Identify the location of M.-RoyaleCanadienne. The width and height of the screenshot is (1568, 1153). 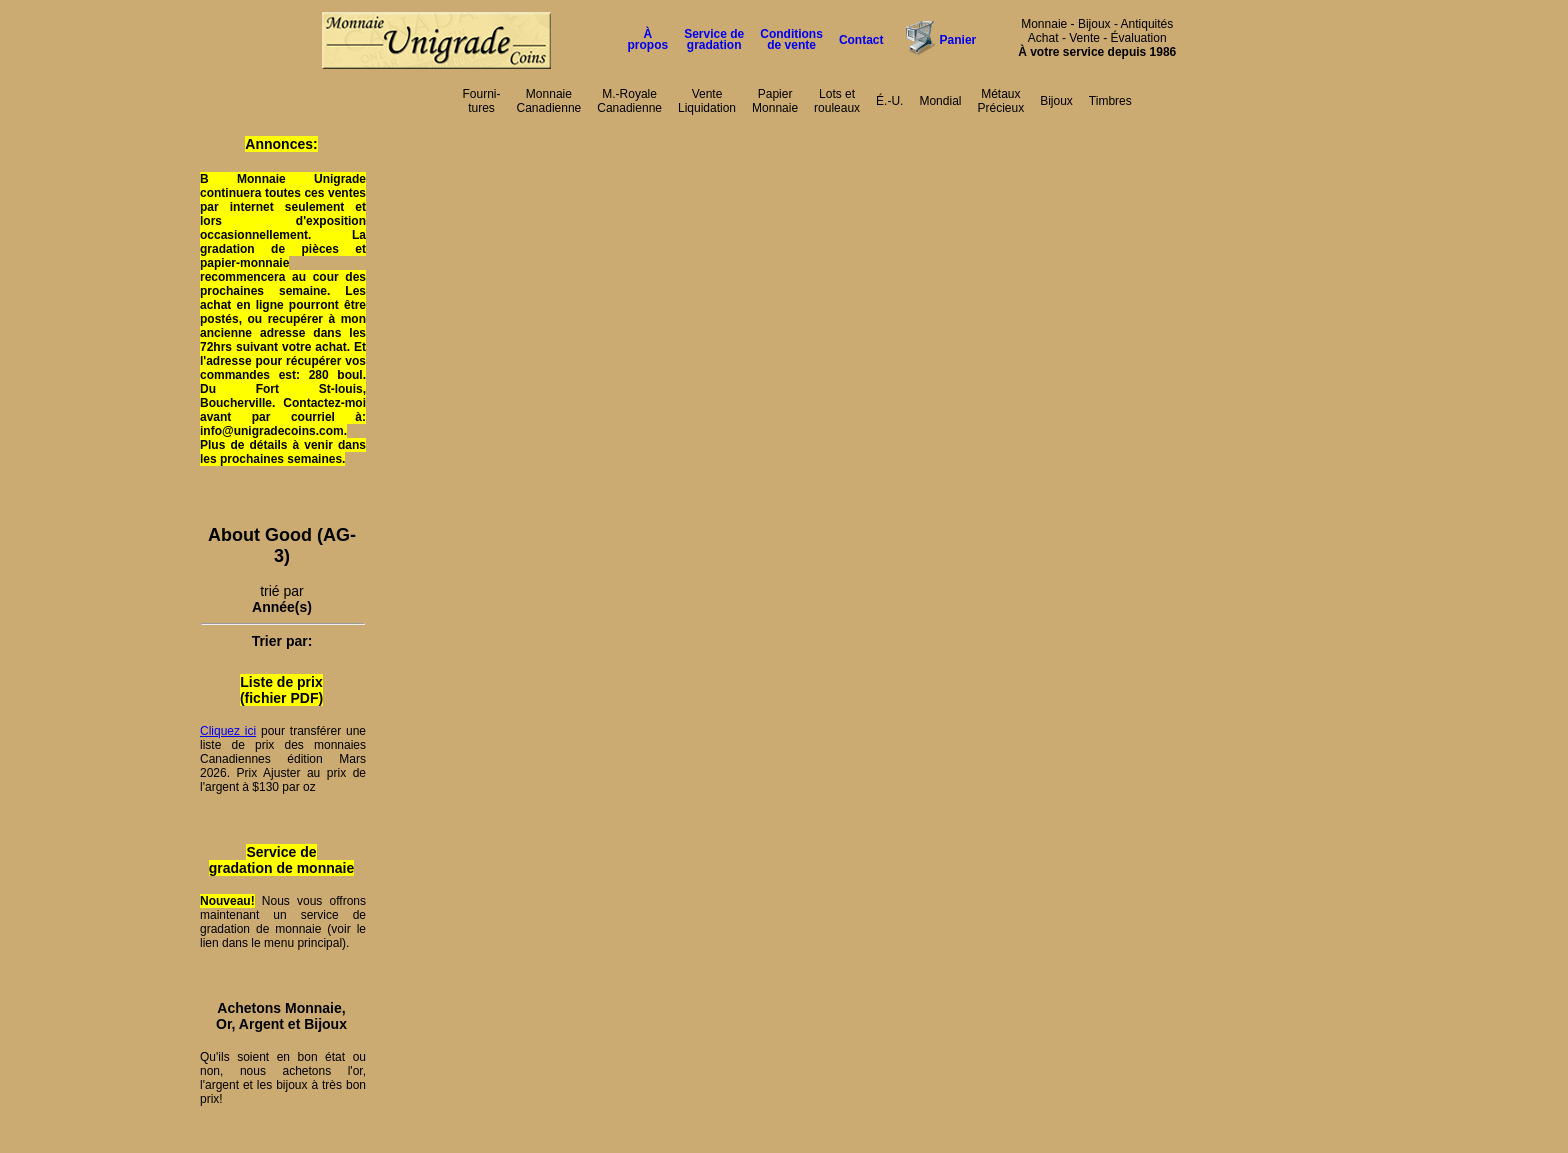
(629, 101).